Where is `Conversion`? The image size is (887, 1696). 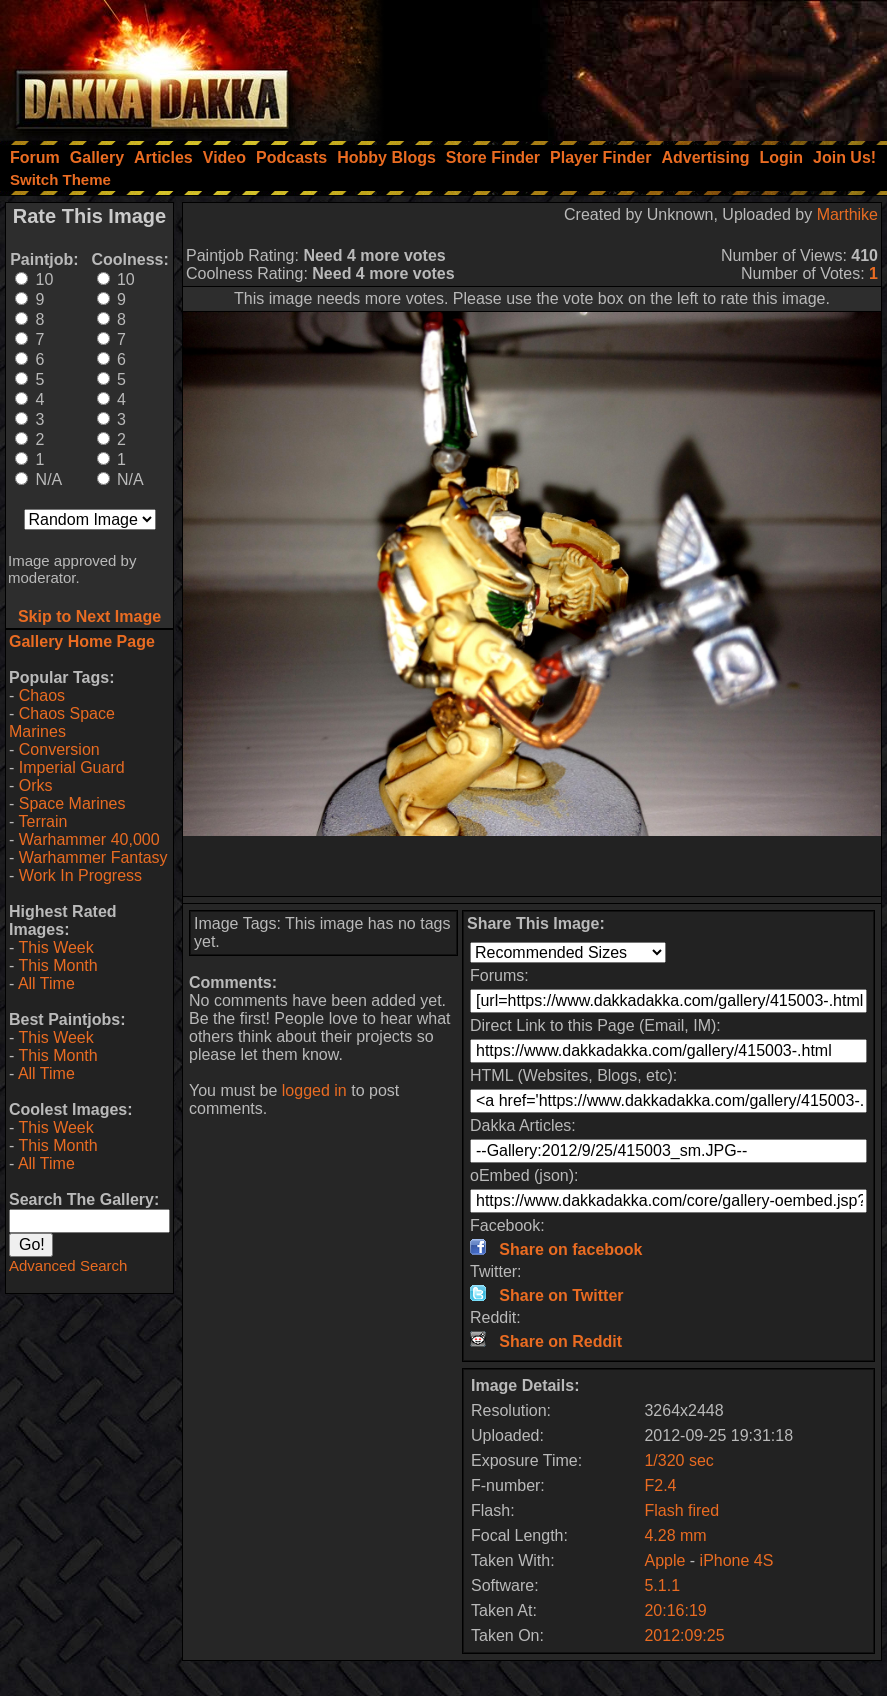
Conversion is located at coordinates (59, 749).